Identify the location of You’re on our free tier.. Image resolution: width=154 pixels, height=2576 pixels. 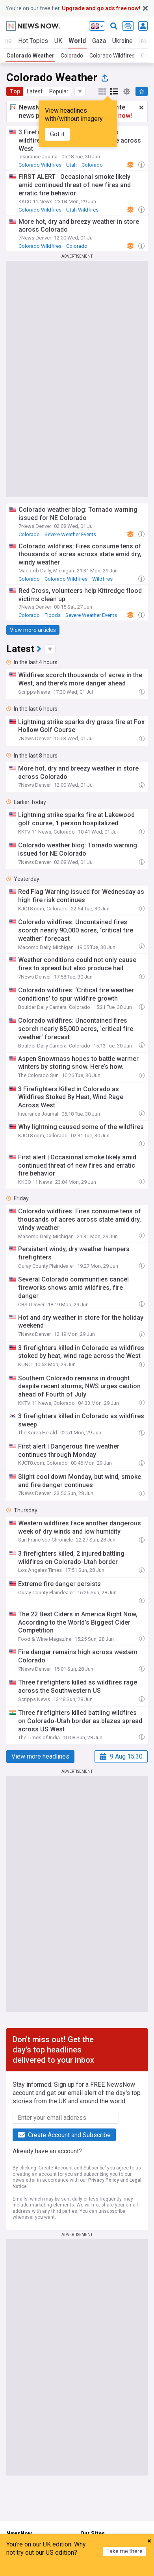
(73, 8).